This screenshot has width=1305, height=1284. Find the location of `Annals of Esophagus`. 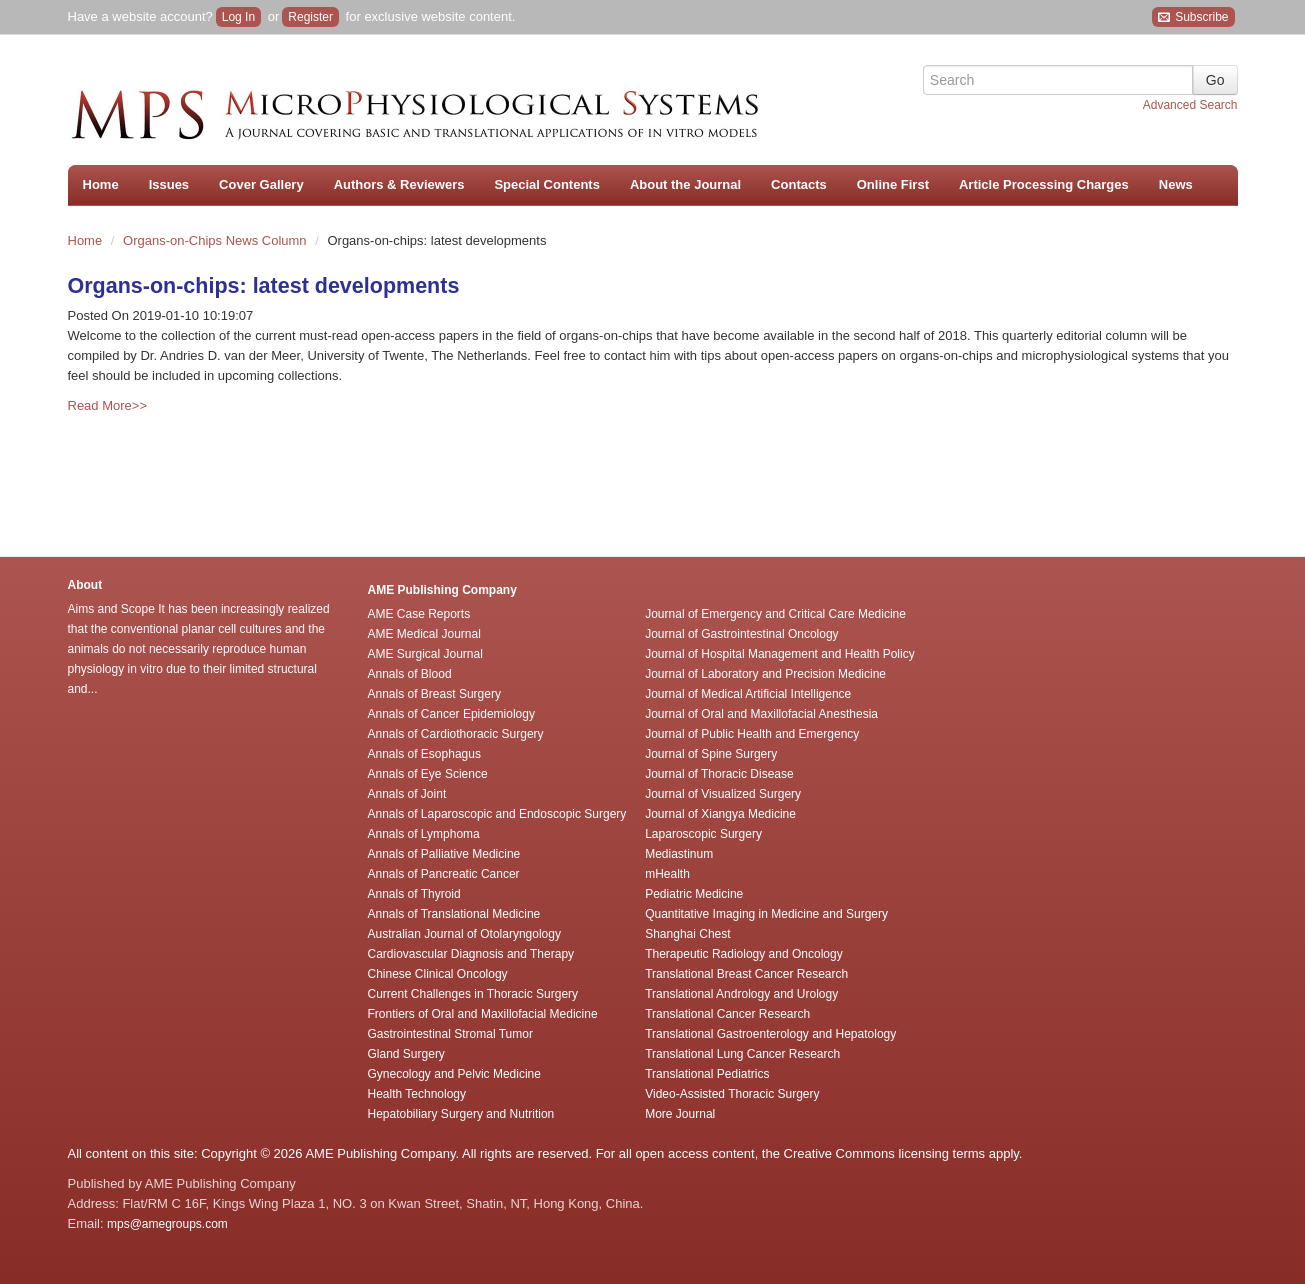

Annals of Esophagus is located at coordinates (424, 754).